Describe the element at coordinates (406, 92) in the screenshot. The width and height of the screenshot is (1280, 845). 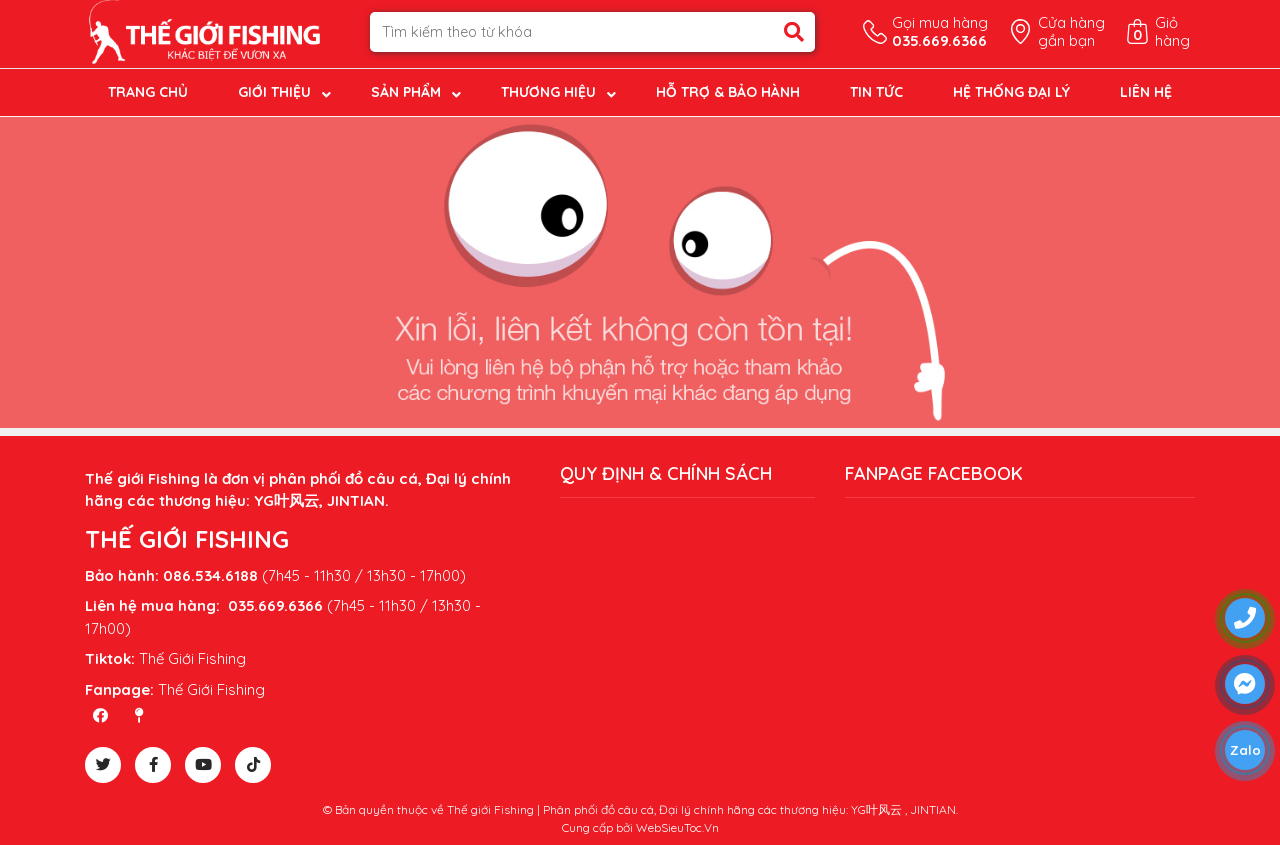
I see `Sản phẩm` at that location.